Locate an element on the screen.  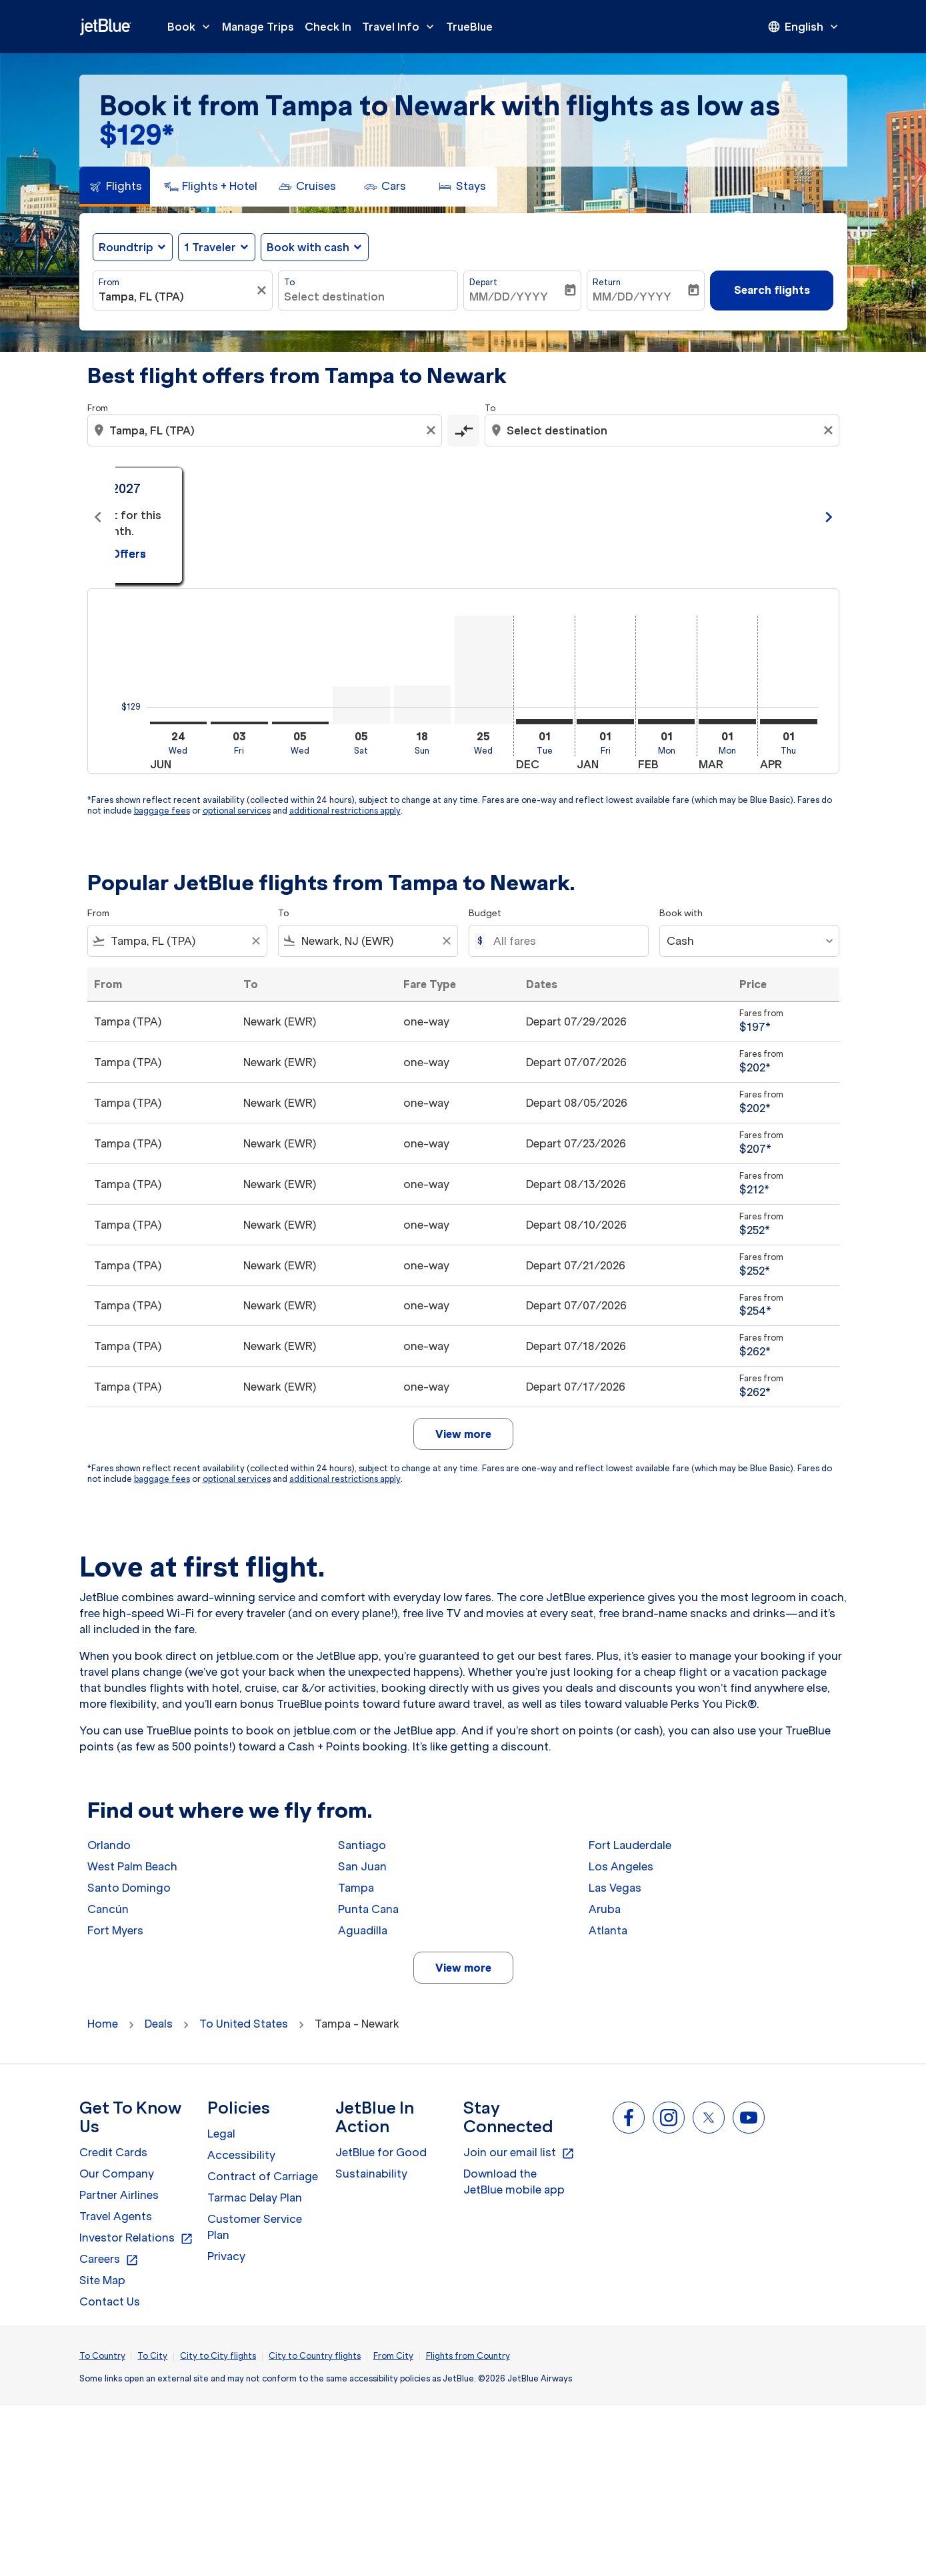
Contact Us is located at coordinates (109, 2301).